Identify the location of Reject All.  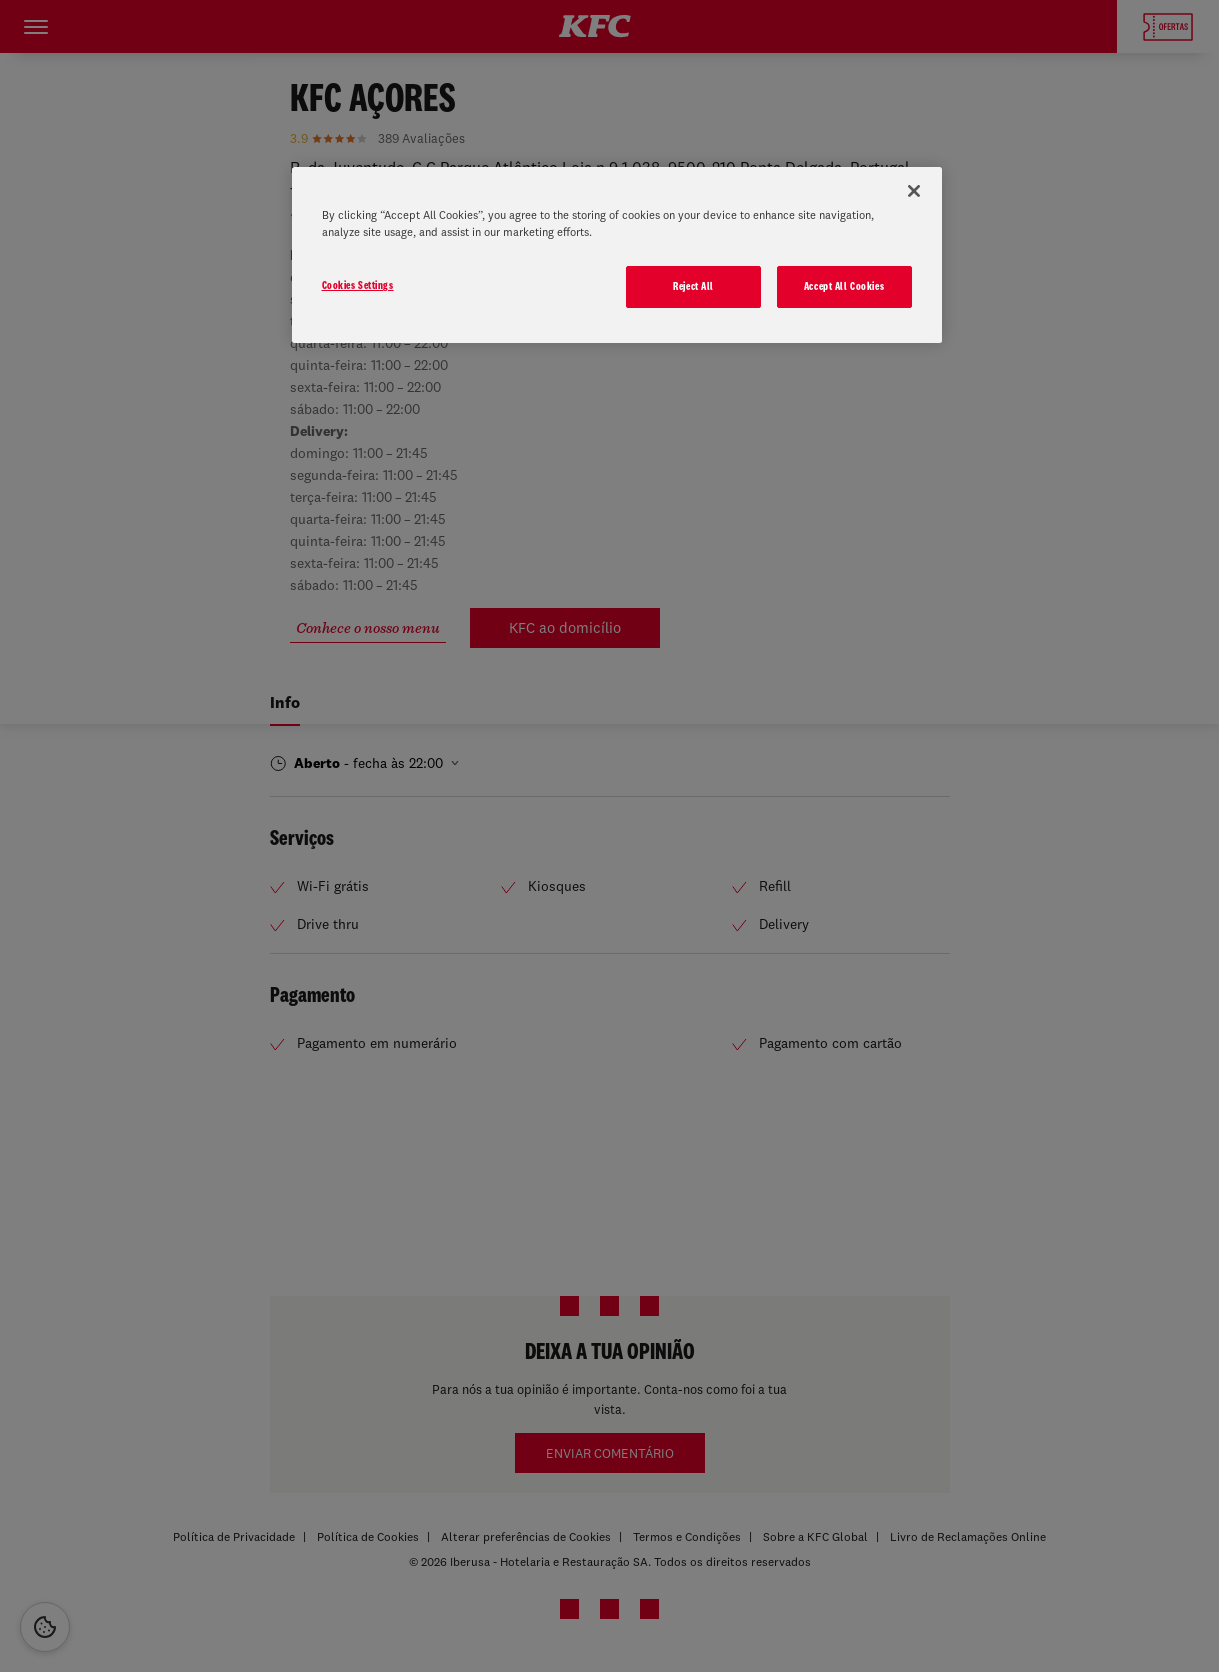
(693, 286).